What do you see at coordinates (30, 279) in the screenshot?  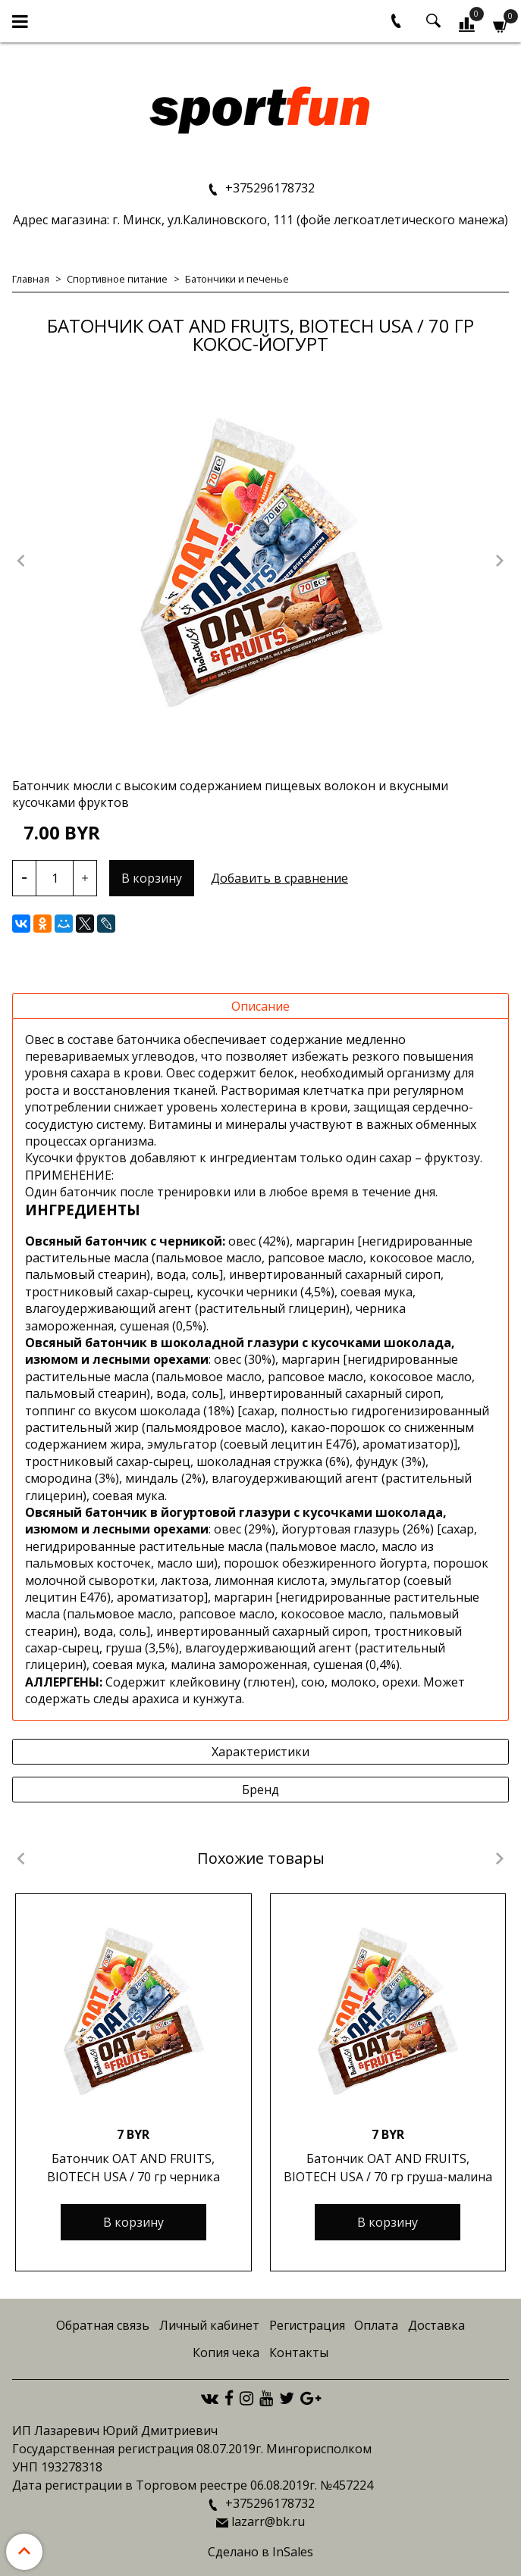 I see `Главная` at bounding box center [30, 279].